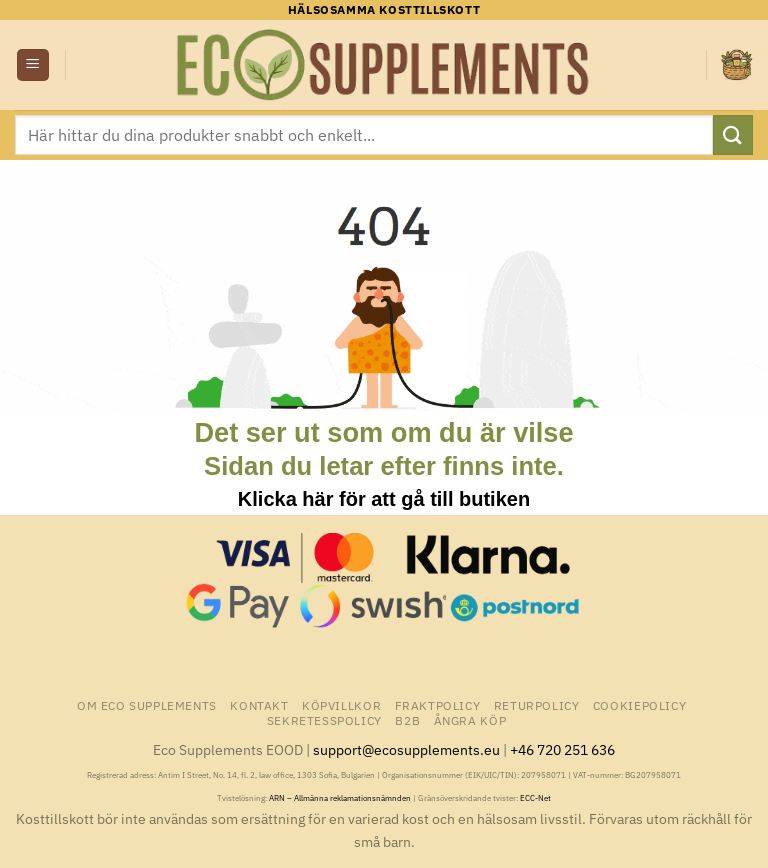  What do you see at coordinates (733, 134) in the screenshot?
I see `[Submit]` at bounding box center [733, 134].